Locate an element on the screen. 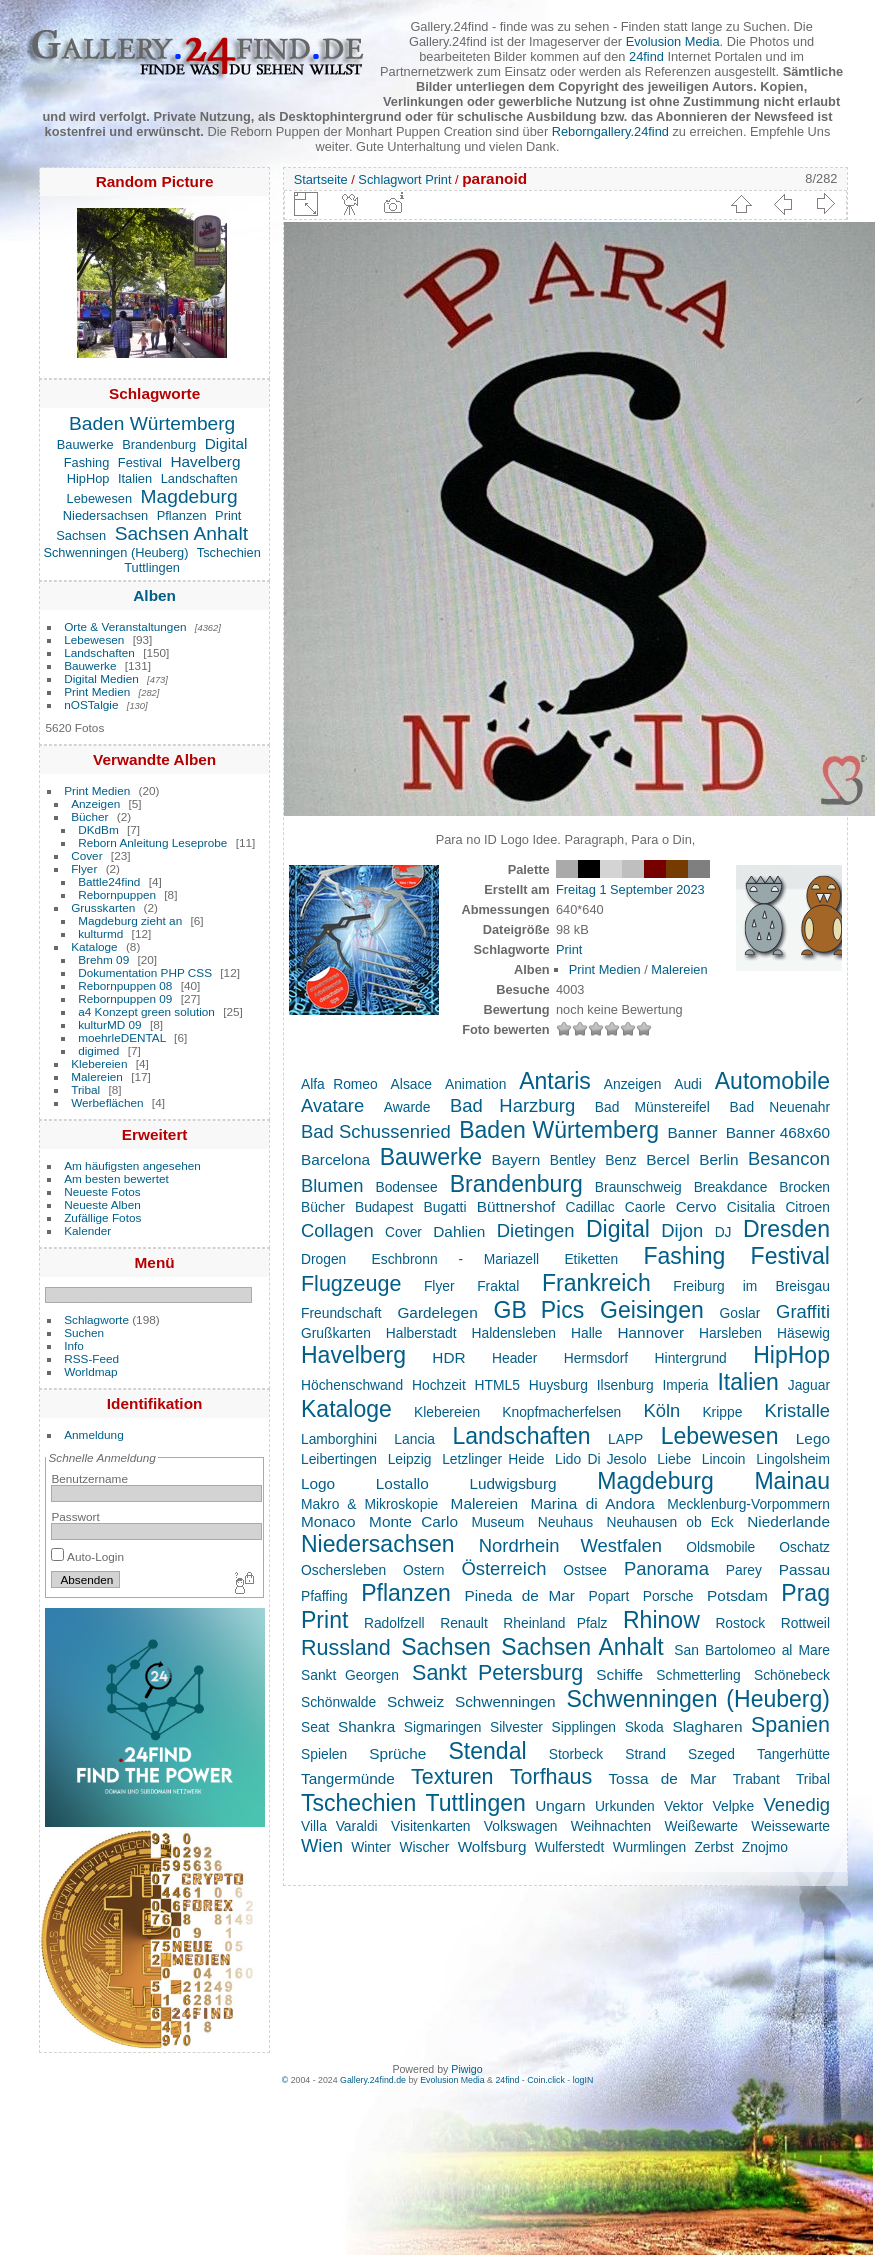  Panorama is located at coordinates (666, 1568).